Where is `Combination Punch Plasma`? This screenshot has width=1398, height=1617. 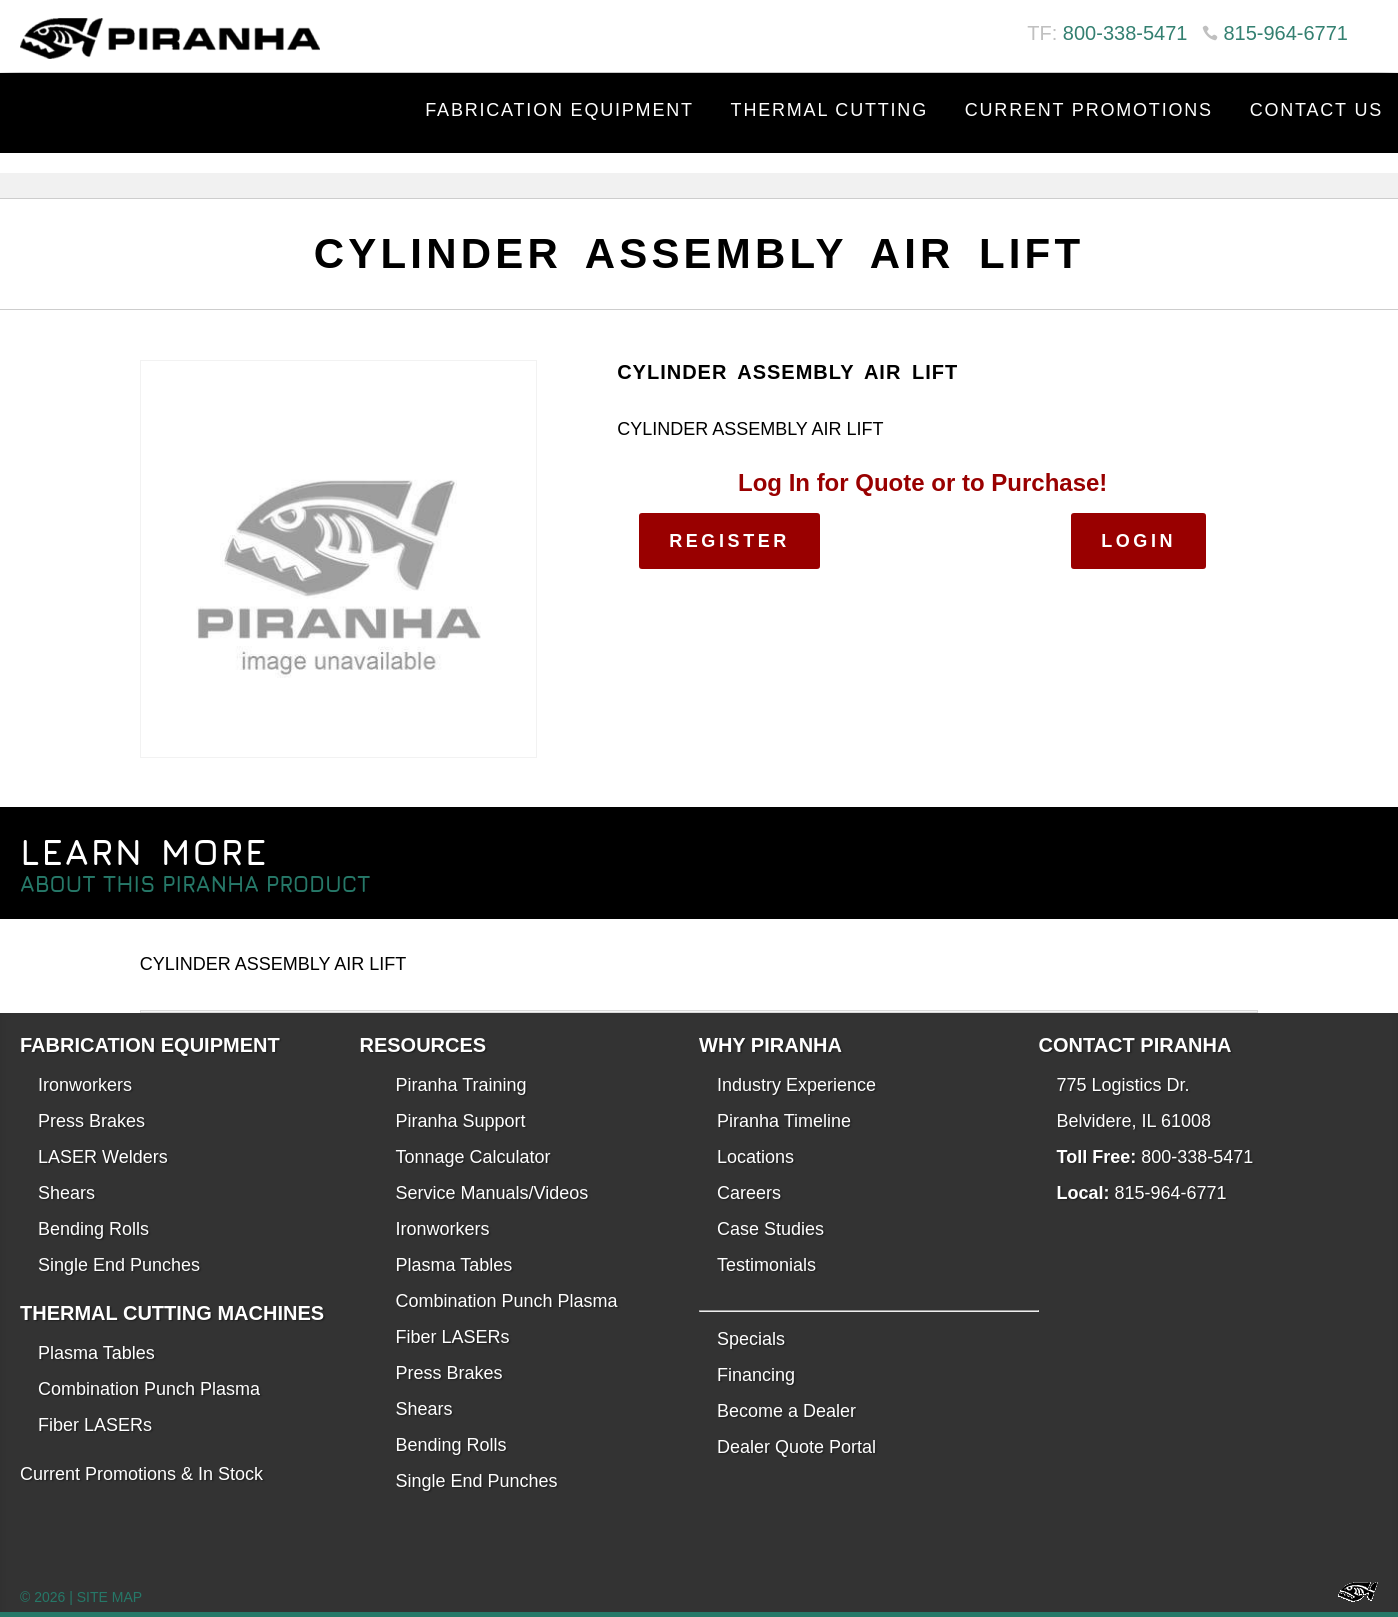 Combination Punch Plasma is located at coordinates (149, 1389).